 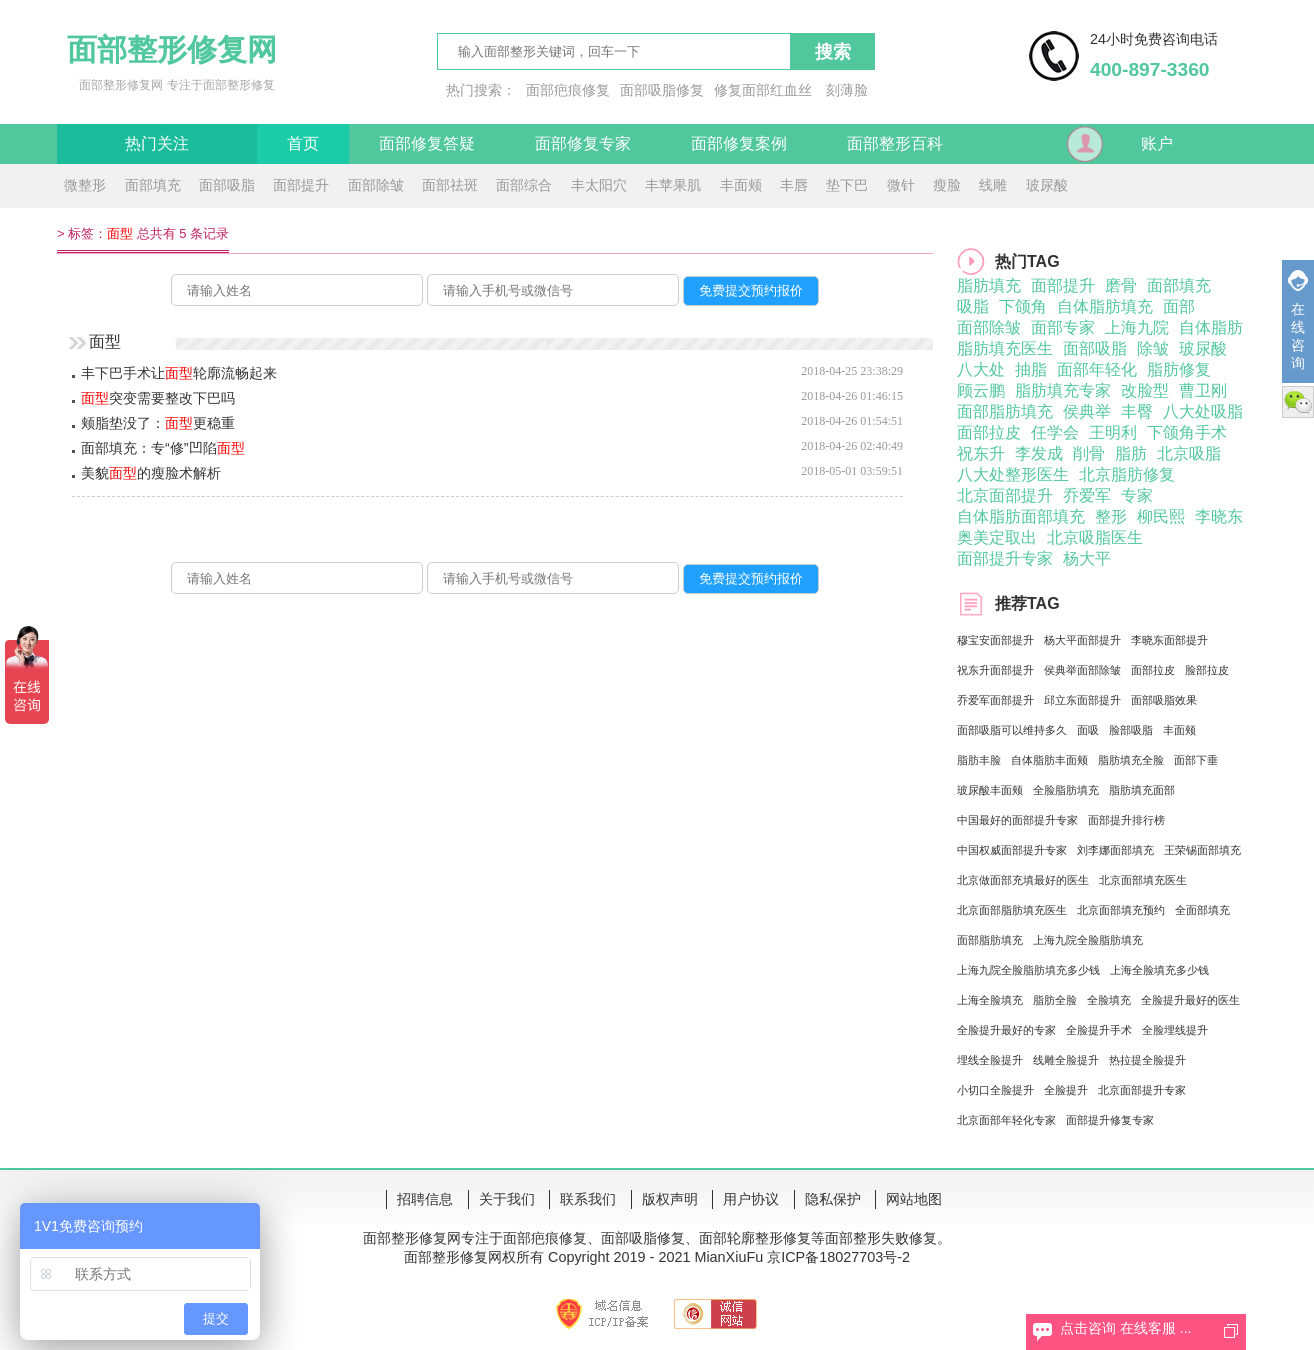 I want to click on 全脸脂肪填充, so click(x=1066, y=790).